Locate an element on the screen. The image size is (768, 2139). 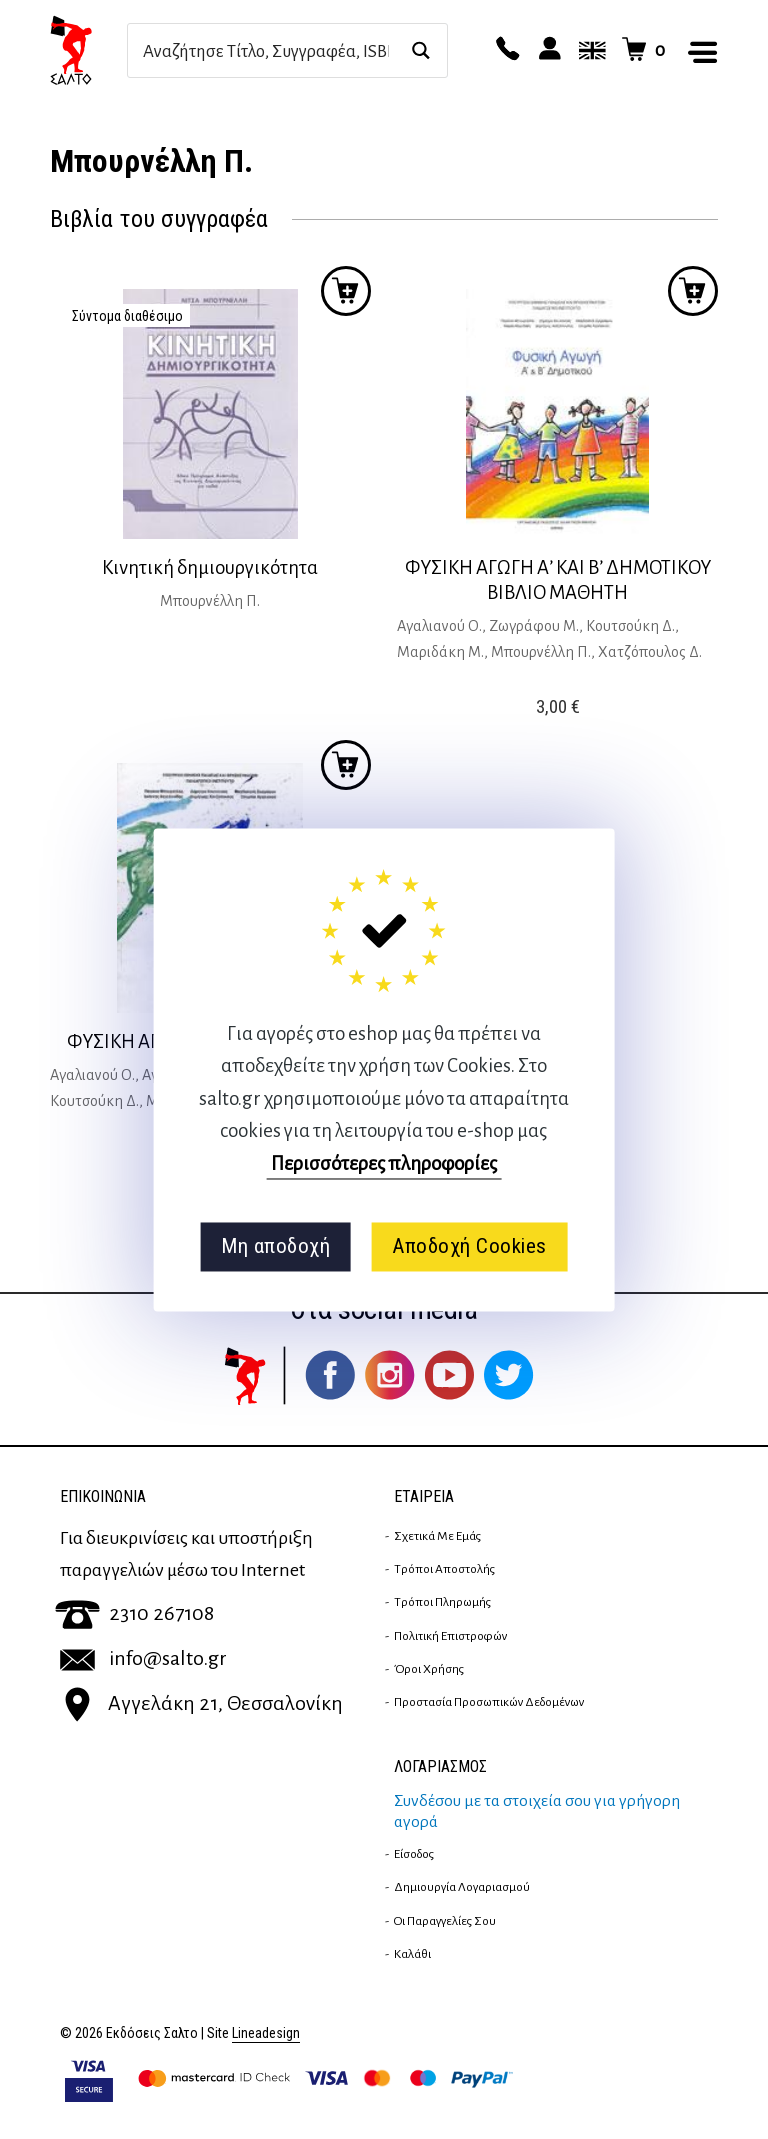
Κινητική δημιουργικότητα is located at coordinates (210, 567).